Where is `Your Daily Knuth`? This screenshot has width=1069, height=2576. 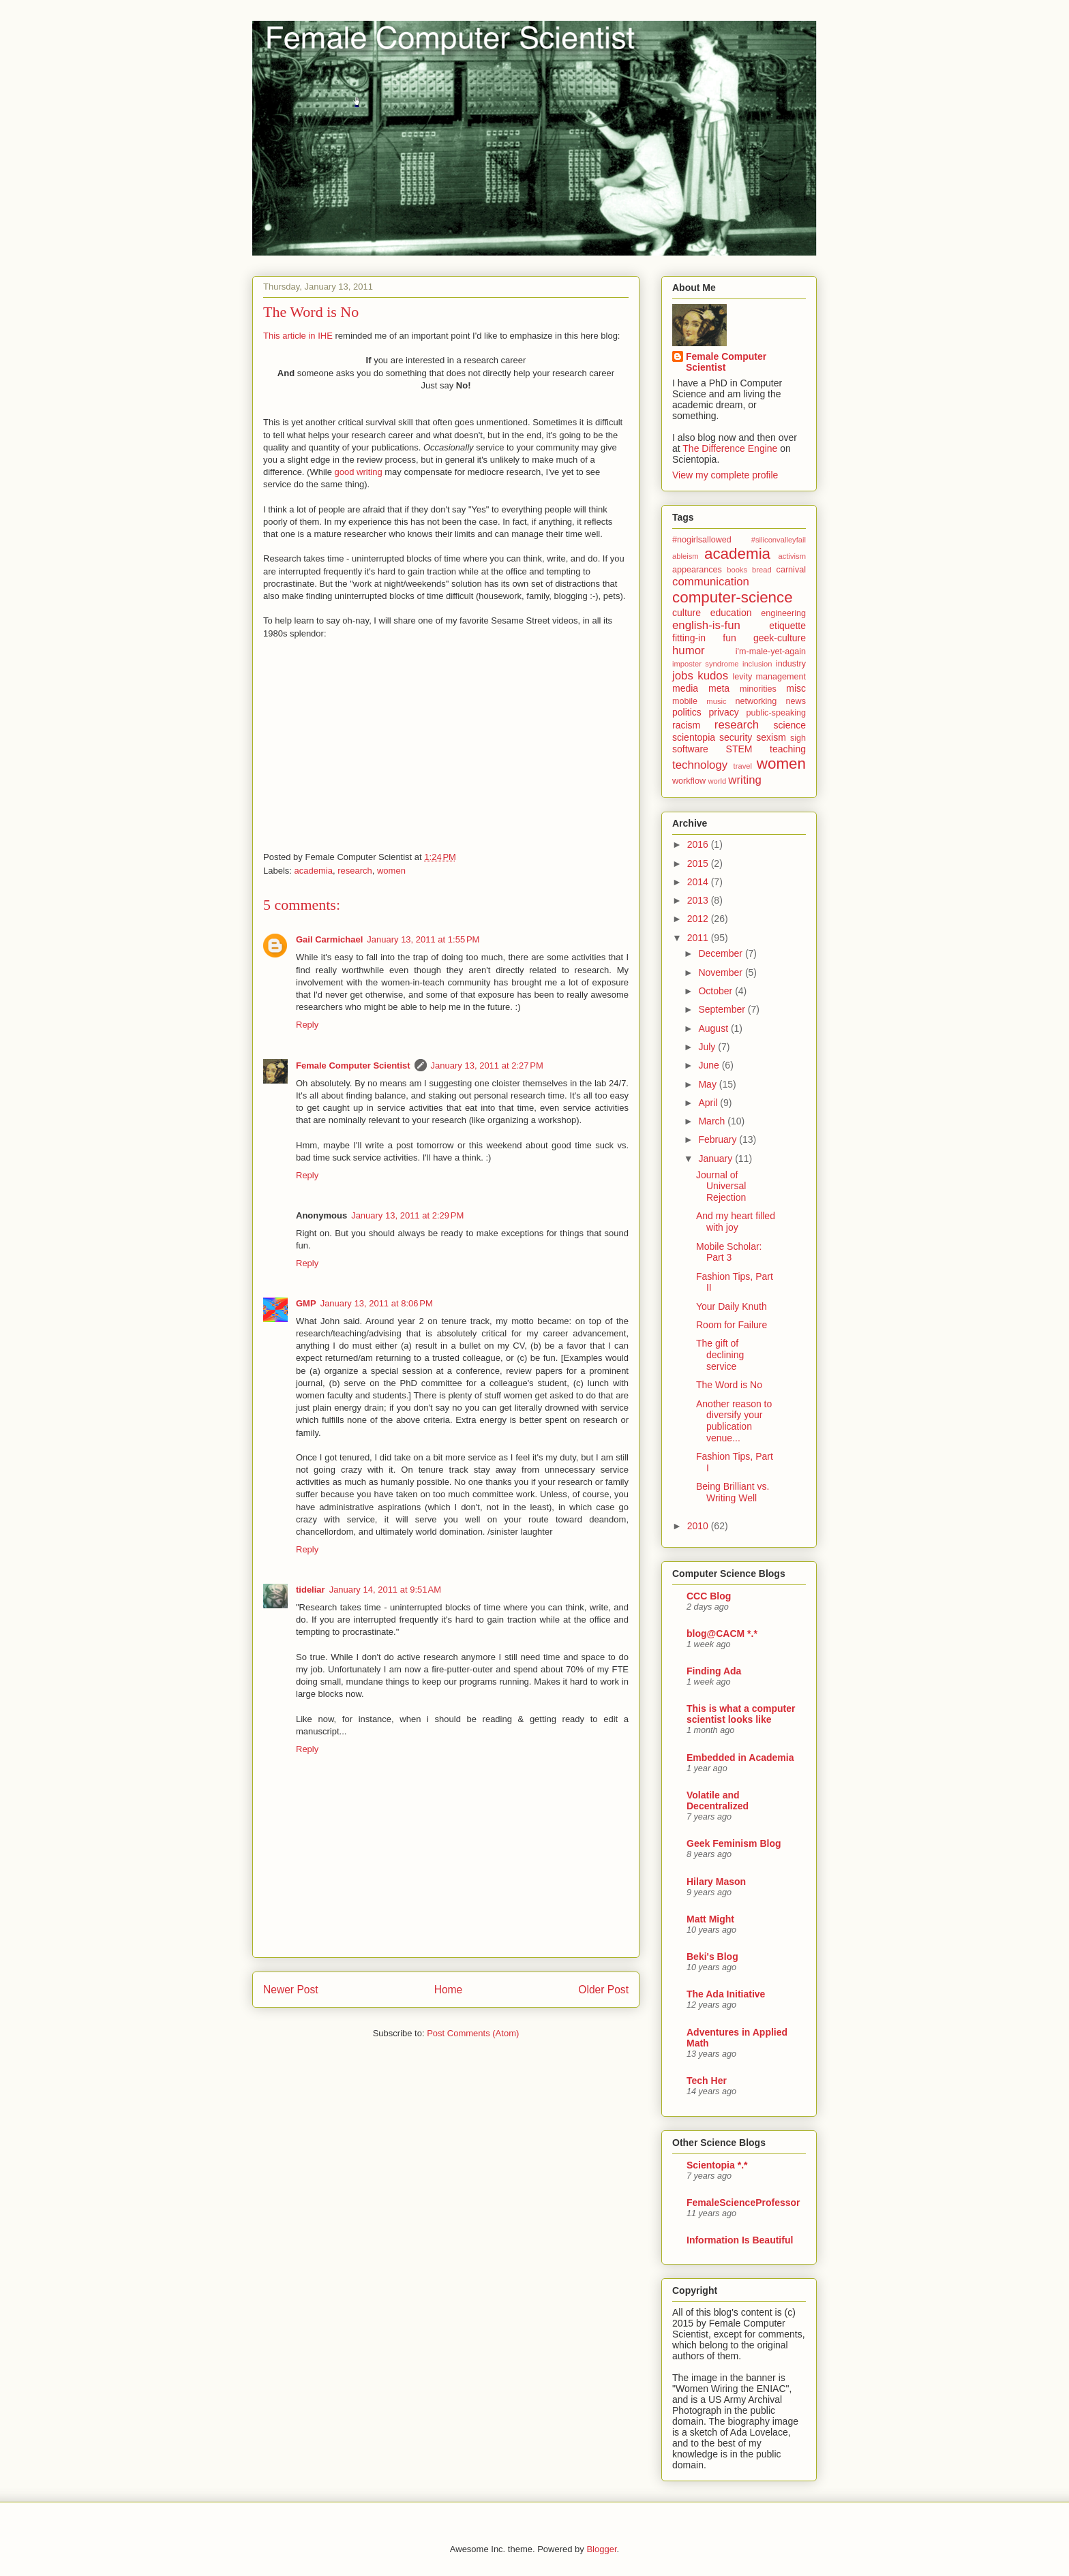 Your Daily Knuth is located at coordinates (731, 1306).